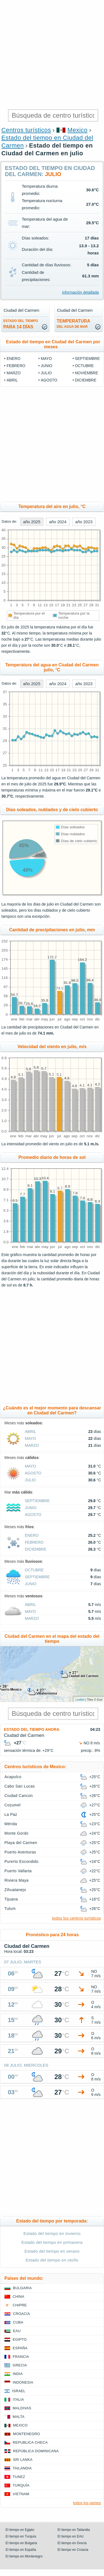 The width and height of the screenshot is (104, 2576). What do you see at coordinates (46, 358) in the screenshot?
I see `mayo` at bounding box center [46, 358].